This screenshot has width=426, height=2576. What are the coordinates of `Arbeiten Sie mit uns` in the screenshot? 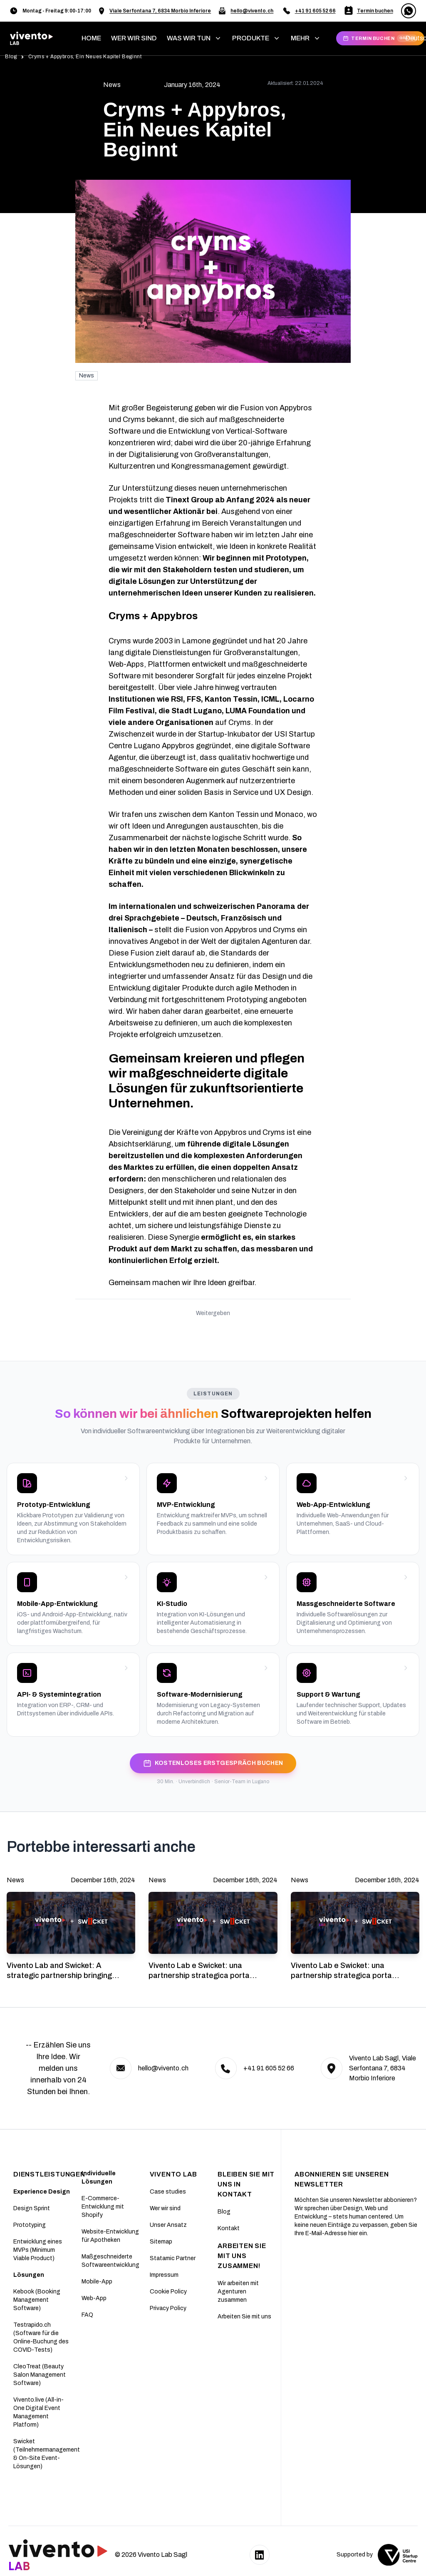 It's located at (244, 2316).